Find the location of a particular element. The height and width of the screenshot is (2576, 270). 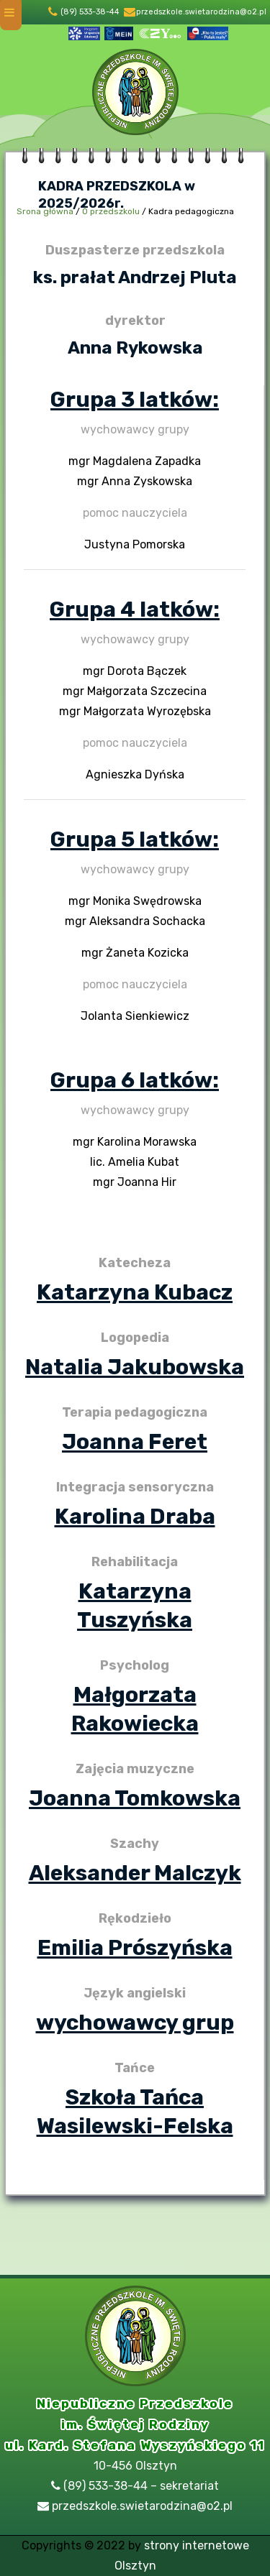

O przedszkolu is located at coordinates (111, 211).